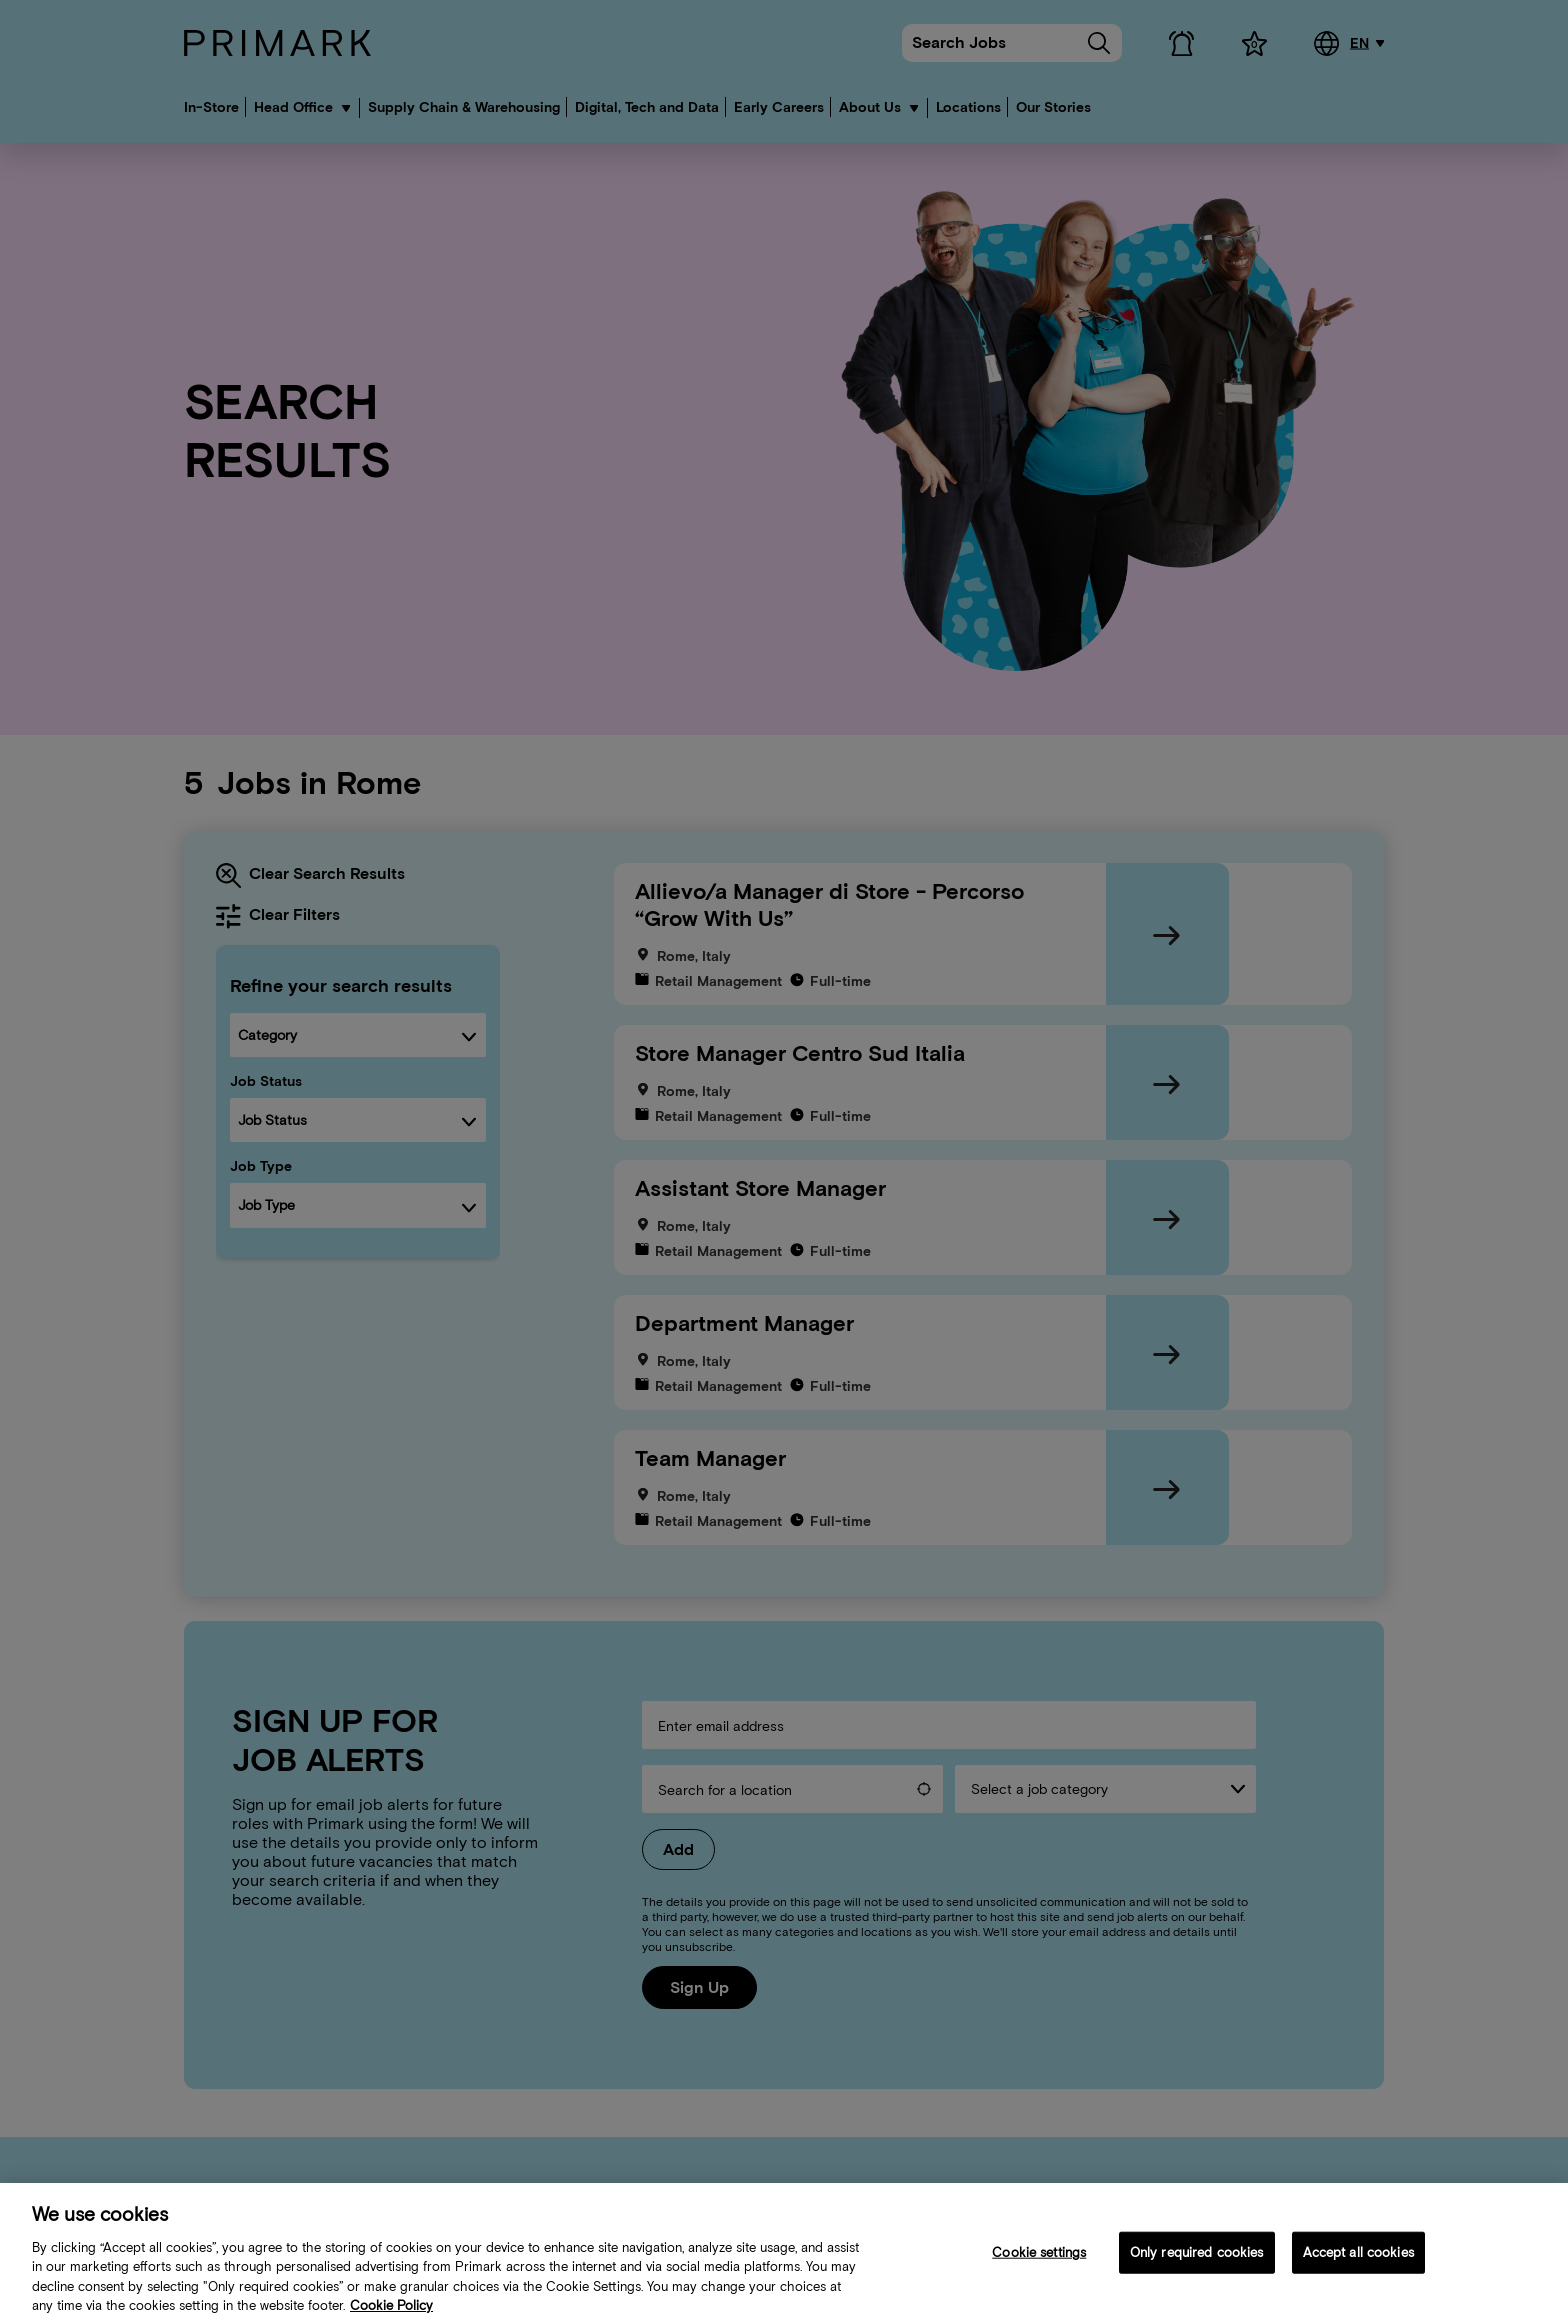  What do you see at coordinates (1358, 2263) in the screenshot?
I see `Accept all cookies` at bounding box center [1358, 2263].